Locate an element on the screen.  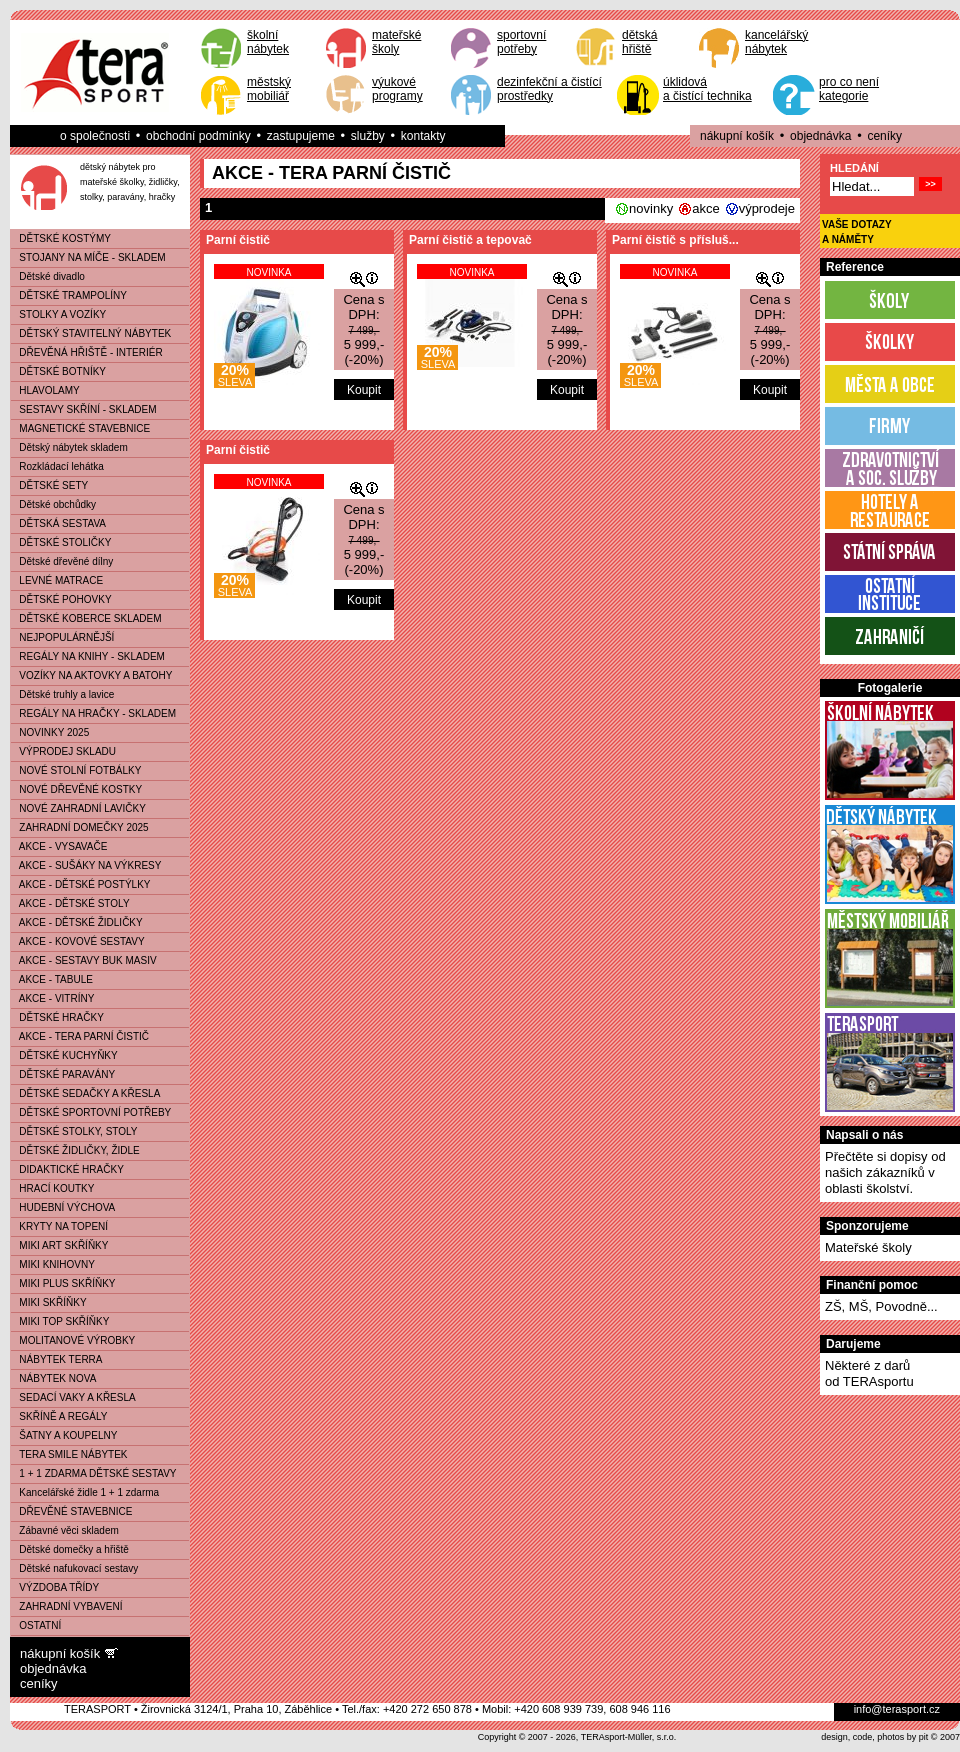
DĚTSKÉ PARAVÁNY is located at coordinates (63, 1074).